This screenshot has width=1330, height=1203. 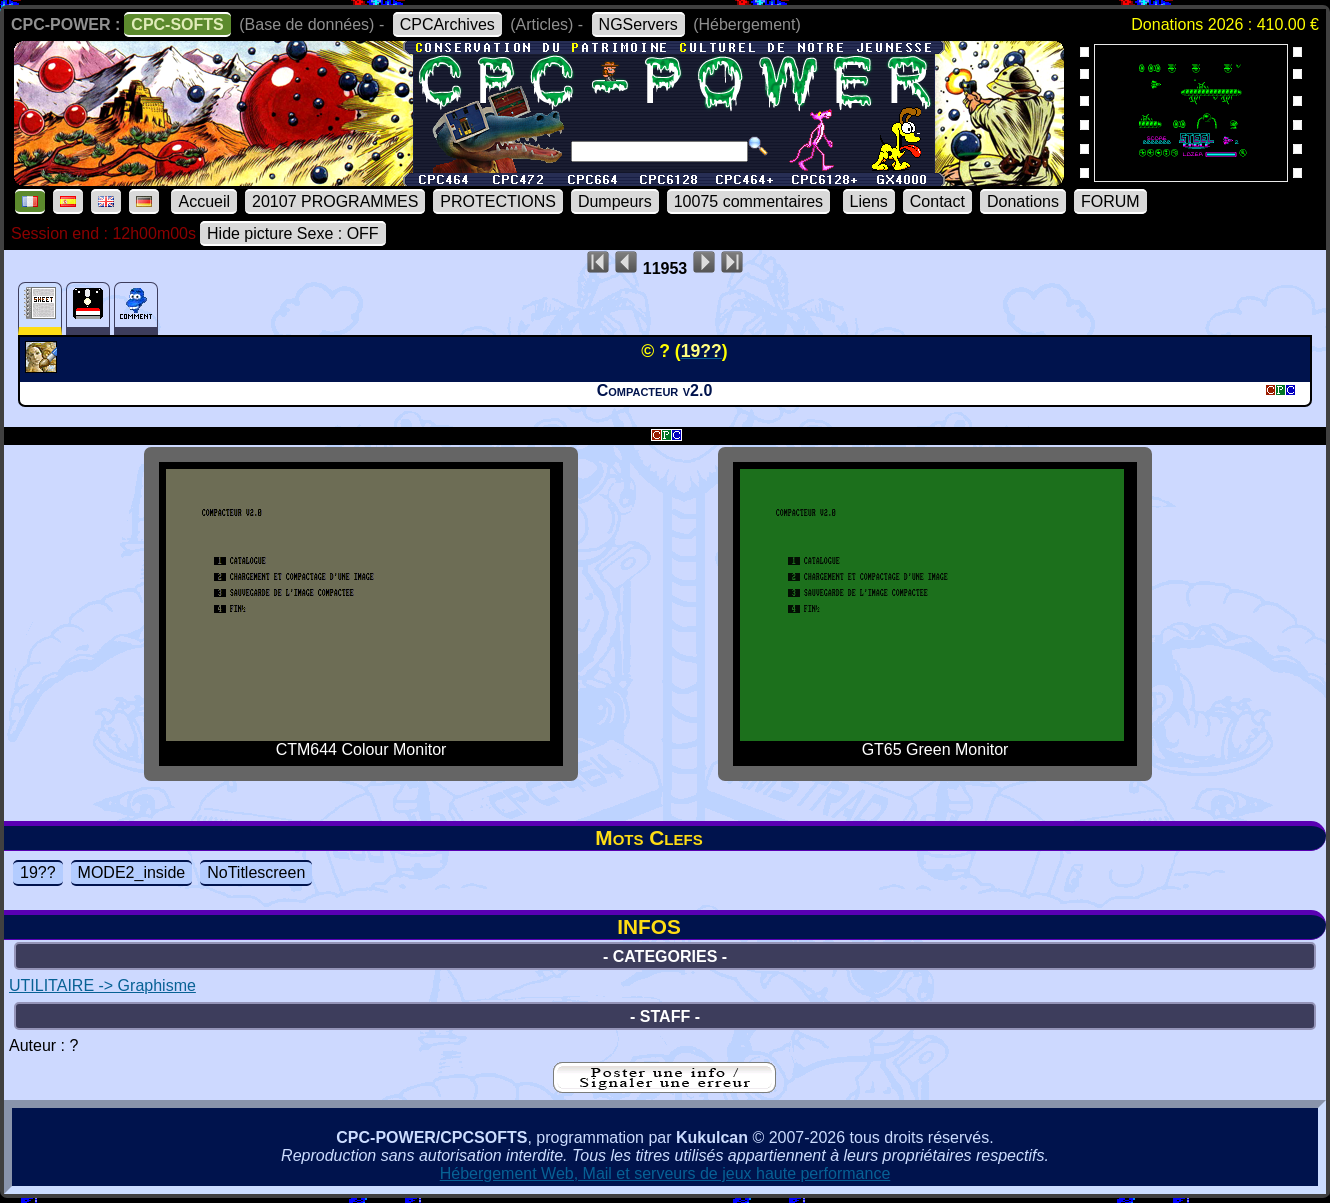 I want to click on CPC-SOFTS, so click(x=177, y=24).